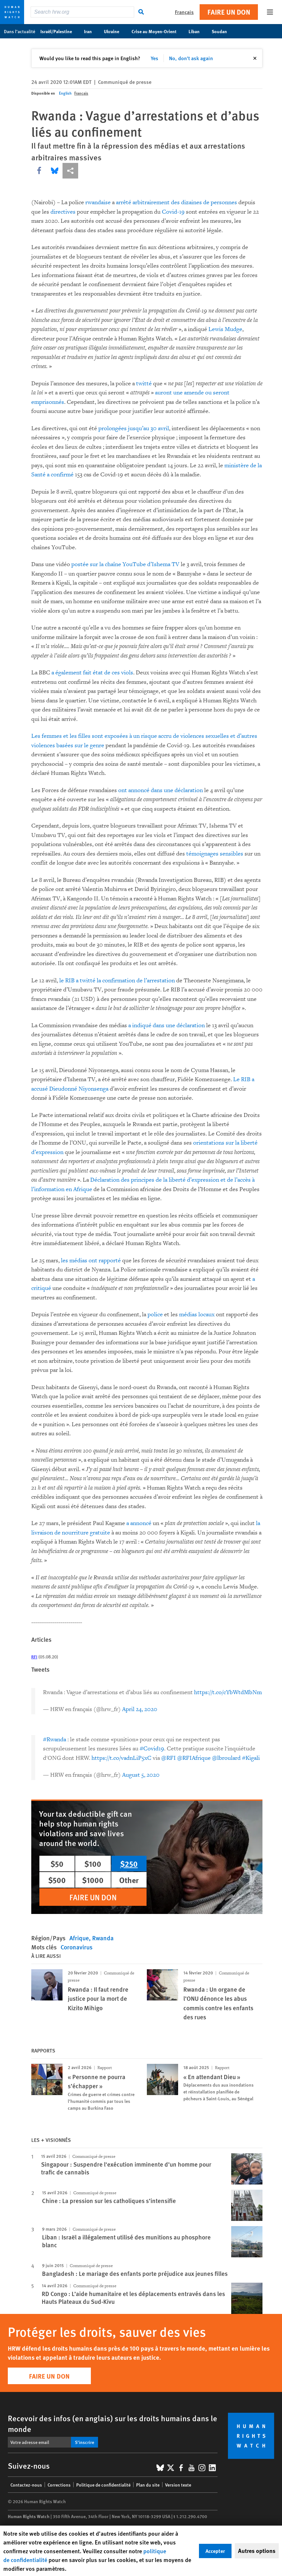 The width and height of the screenshot is (282, 2576). What do you see at coordinates (141, 1775) in the screenshot?
I see `August 5, 2020` at bounding box center [141, 1775].